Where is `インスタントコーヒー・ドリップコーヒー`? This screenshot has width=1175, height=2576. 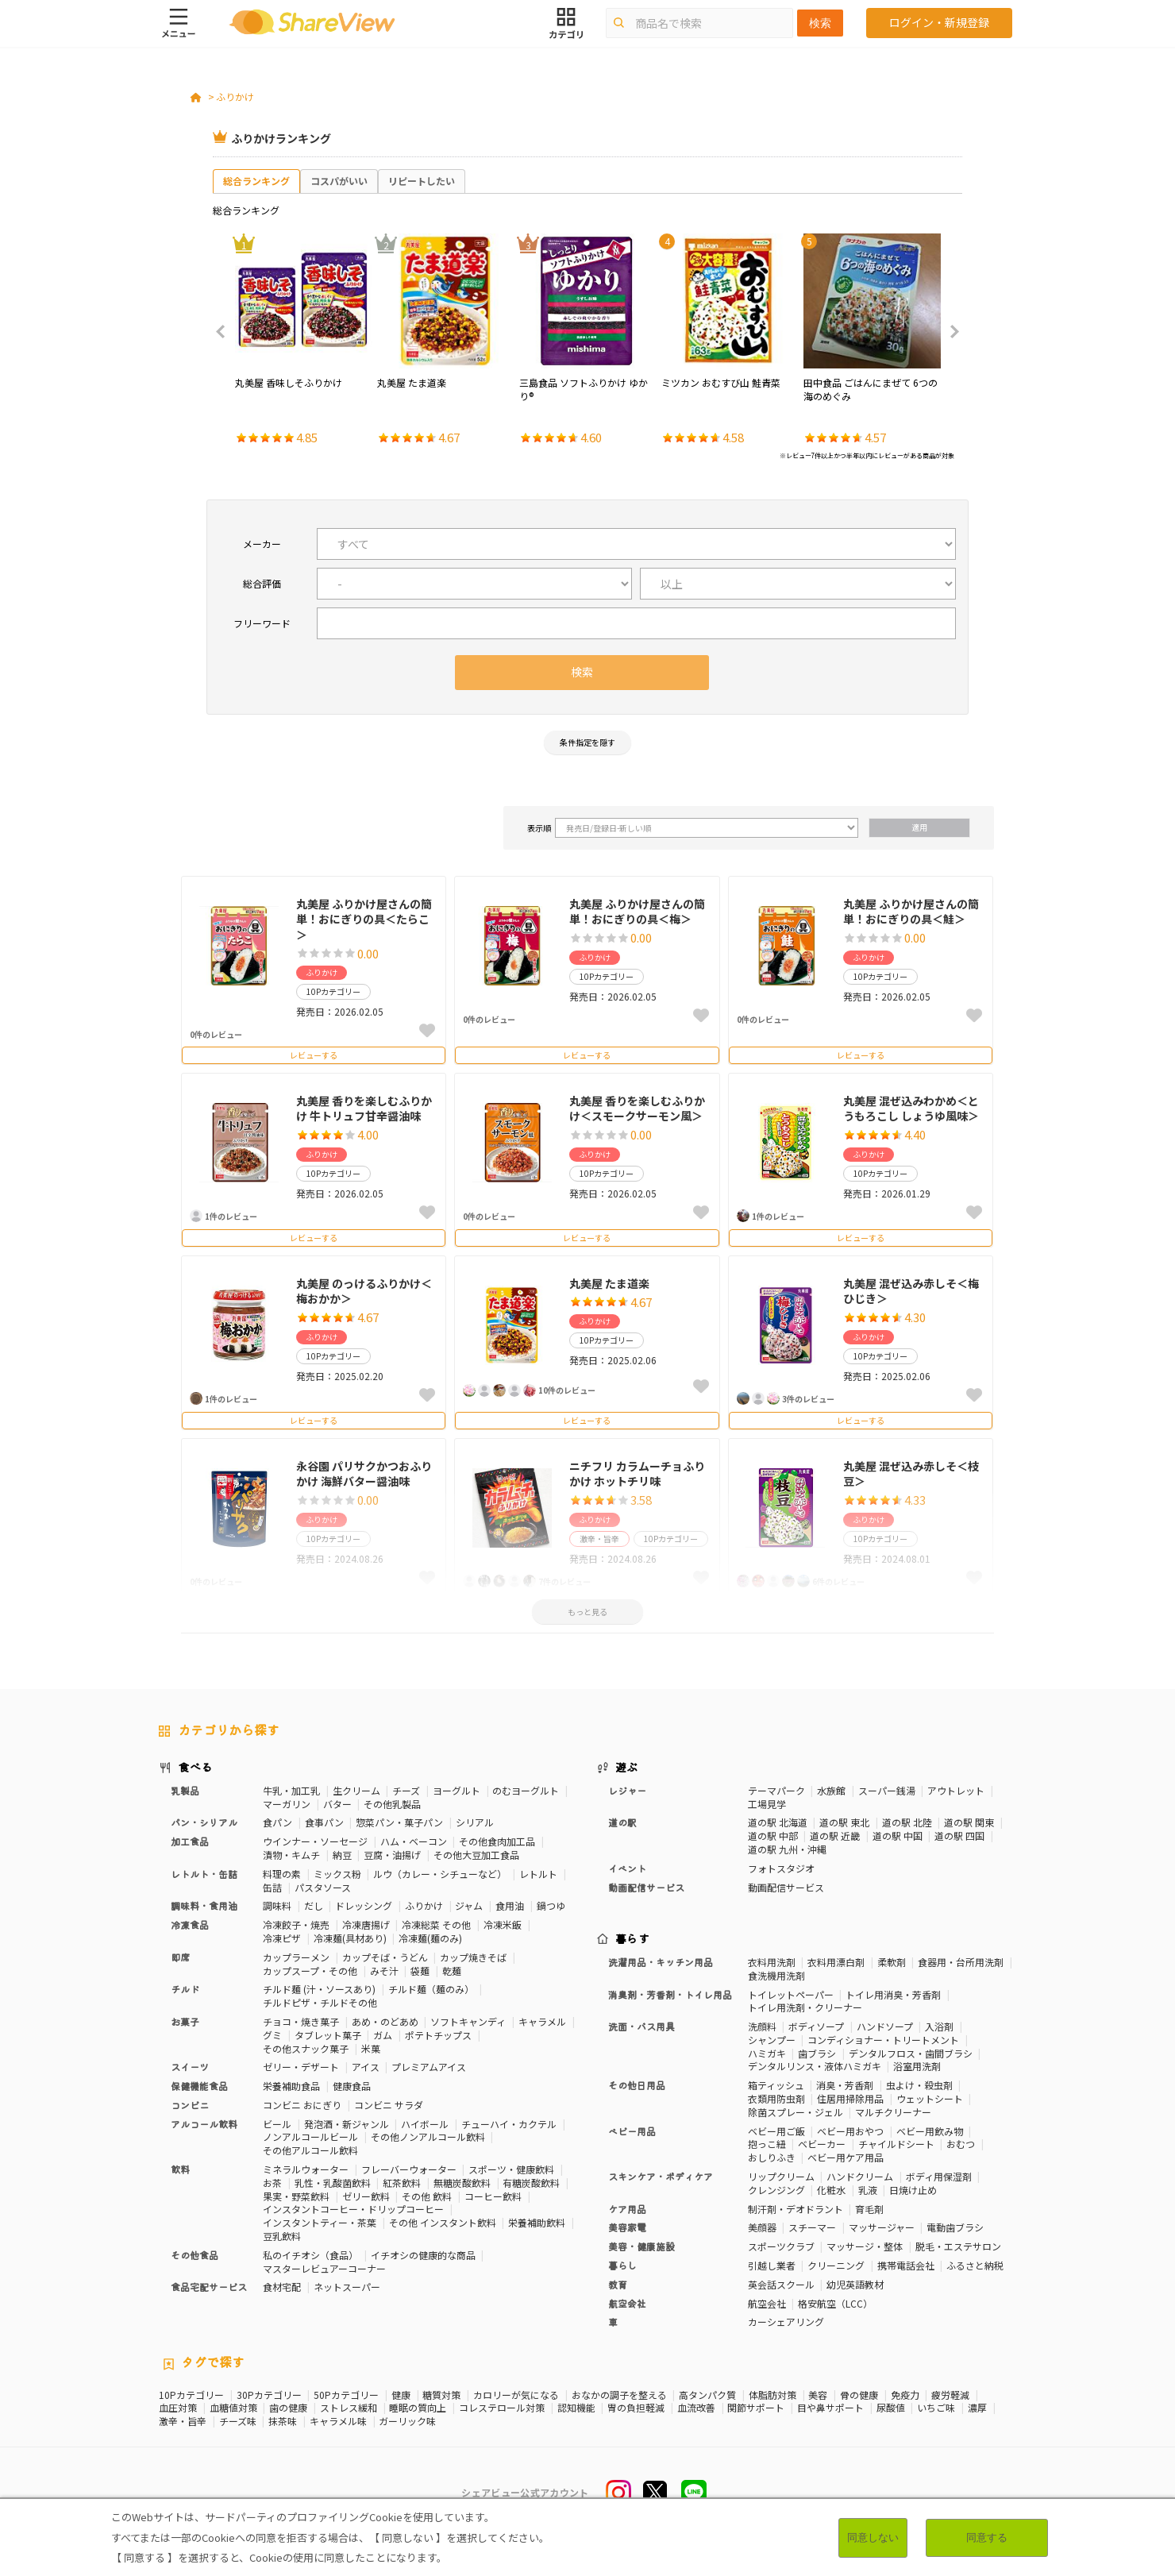 インスタントコーヒー・ドリップコーヒー is located at coordinates (353, 2208).